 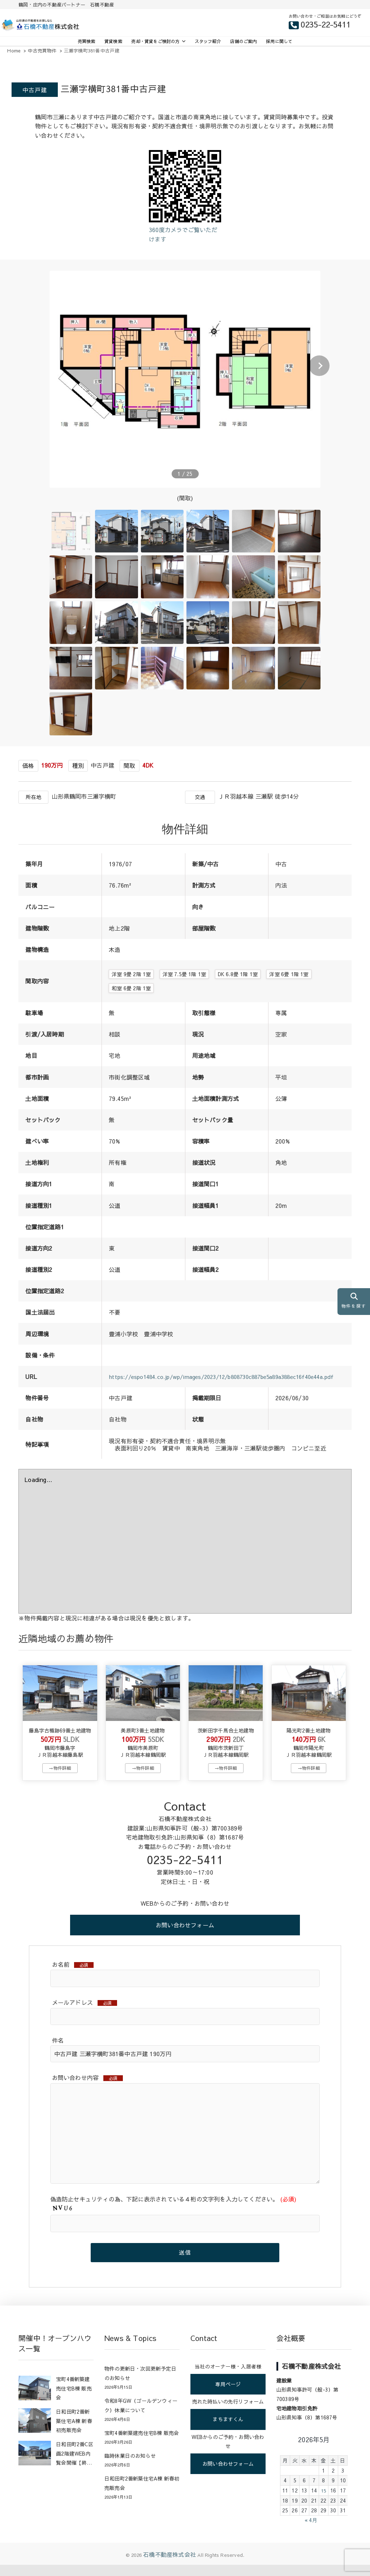 I want to click on 15 [2026年5月15日 に投稿を公開], so click(x=323, y=2501).